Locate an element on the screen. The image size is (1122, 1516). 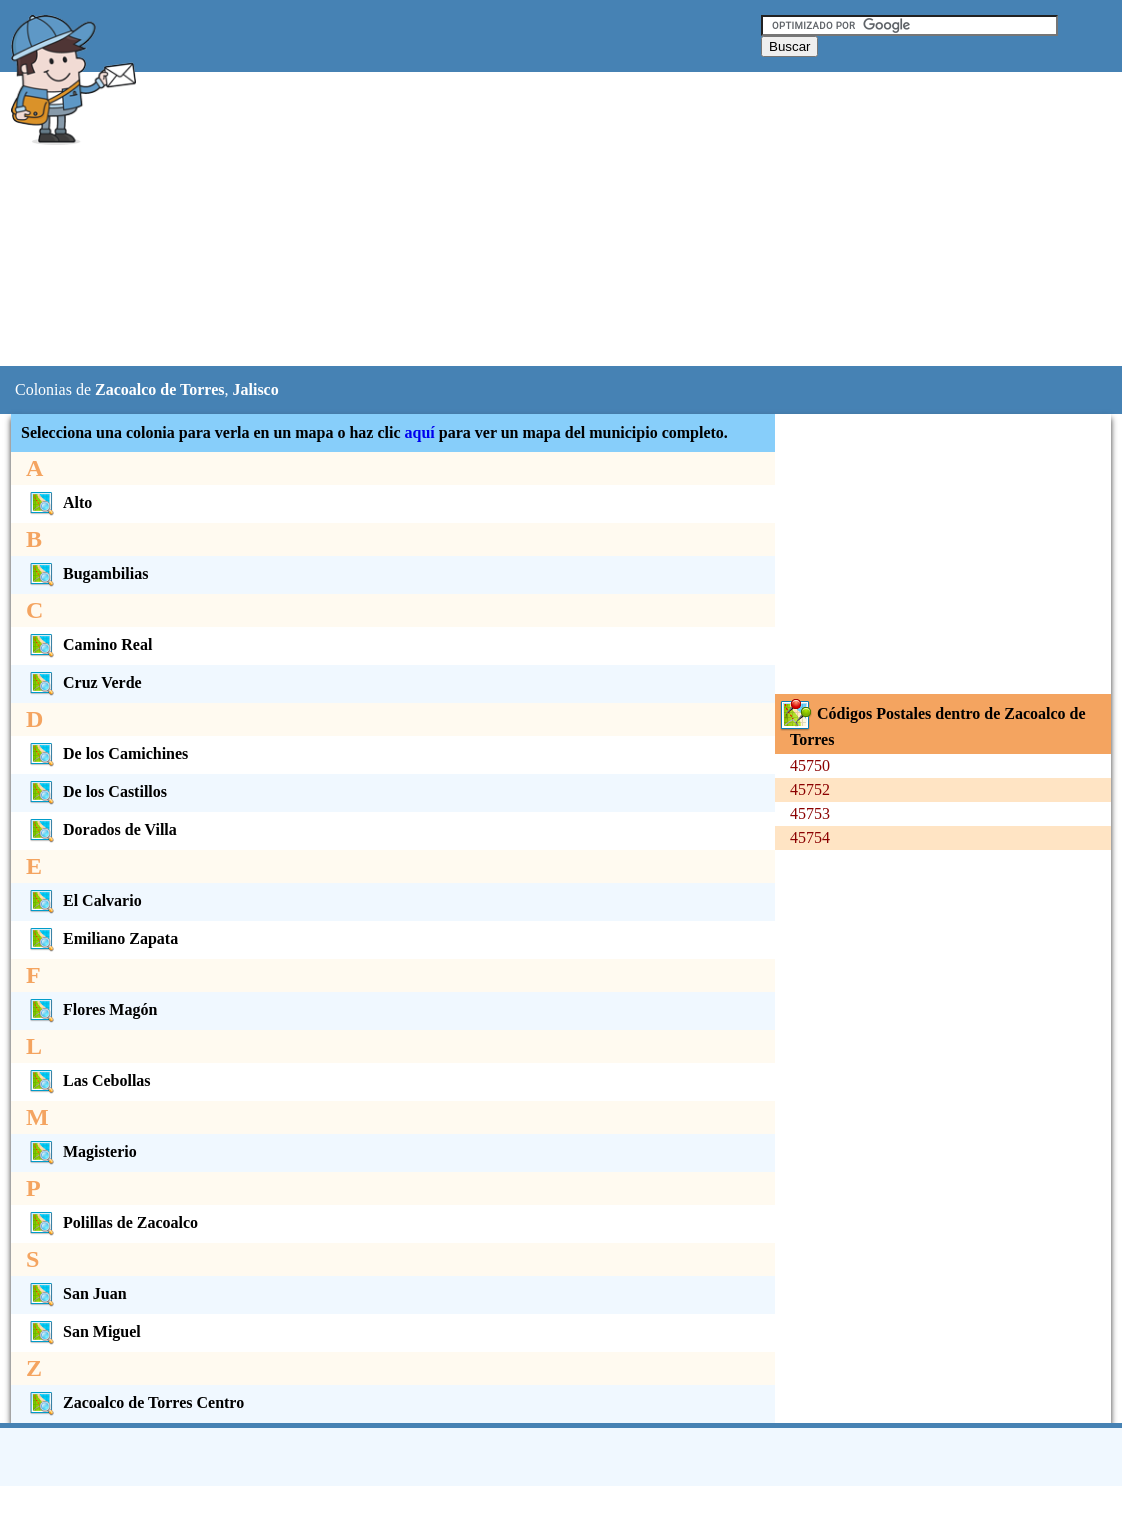
Emiliano Zapata is located at coordinates (102, 938).